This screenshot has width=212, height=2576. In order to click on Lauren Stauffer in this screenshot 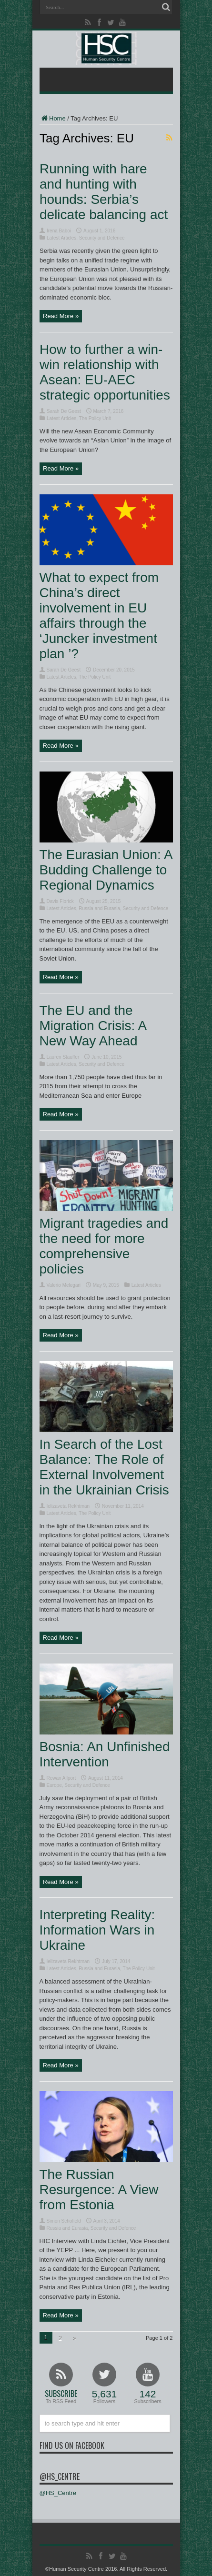, I will do `click(63, 1057)`.